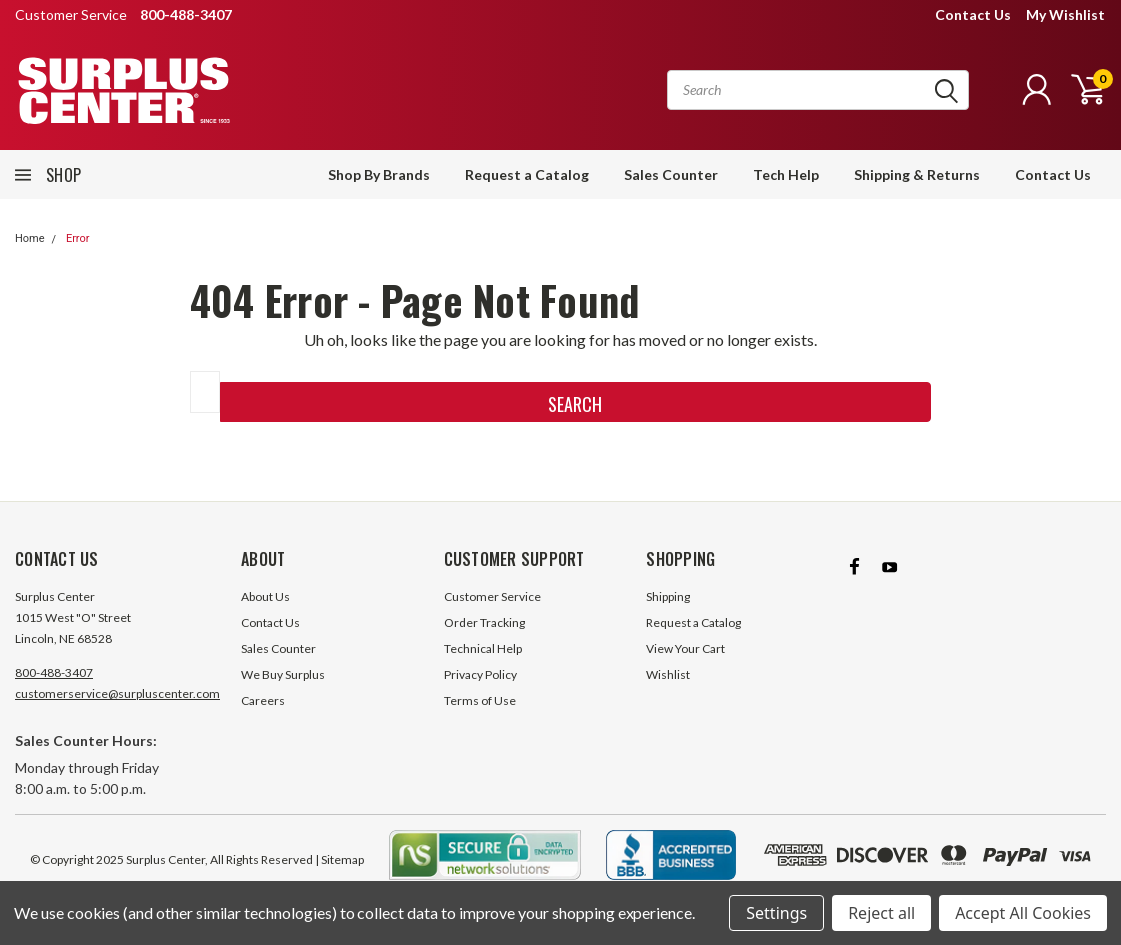  What do you see at coordinates (776, 913) in the screenshot?
I see `Settings` at bounding box center [776, 913].